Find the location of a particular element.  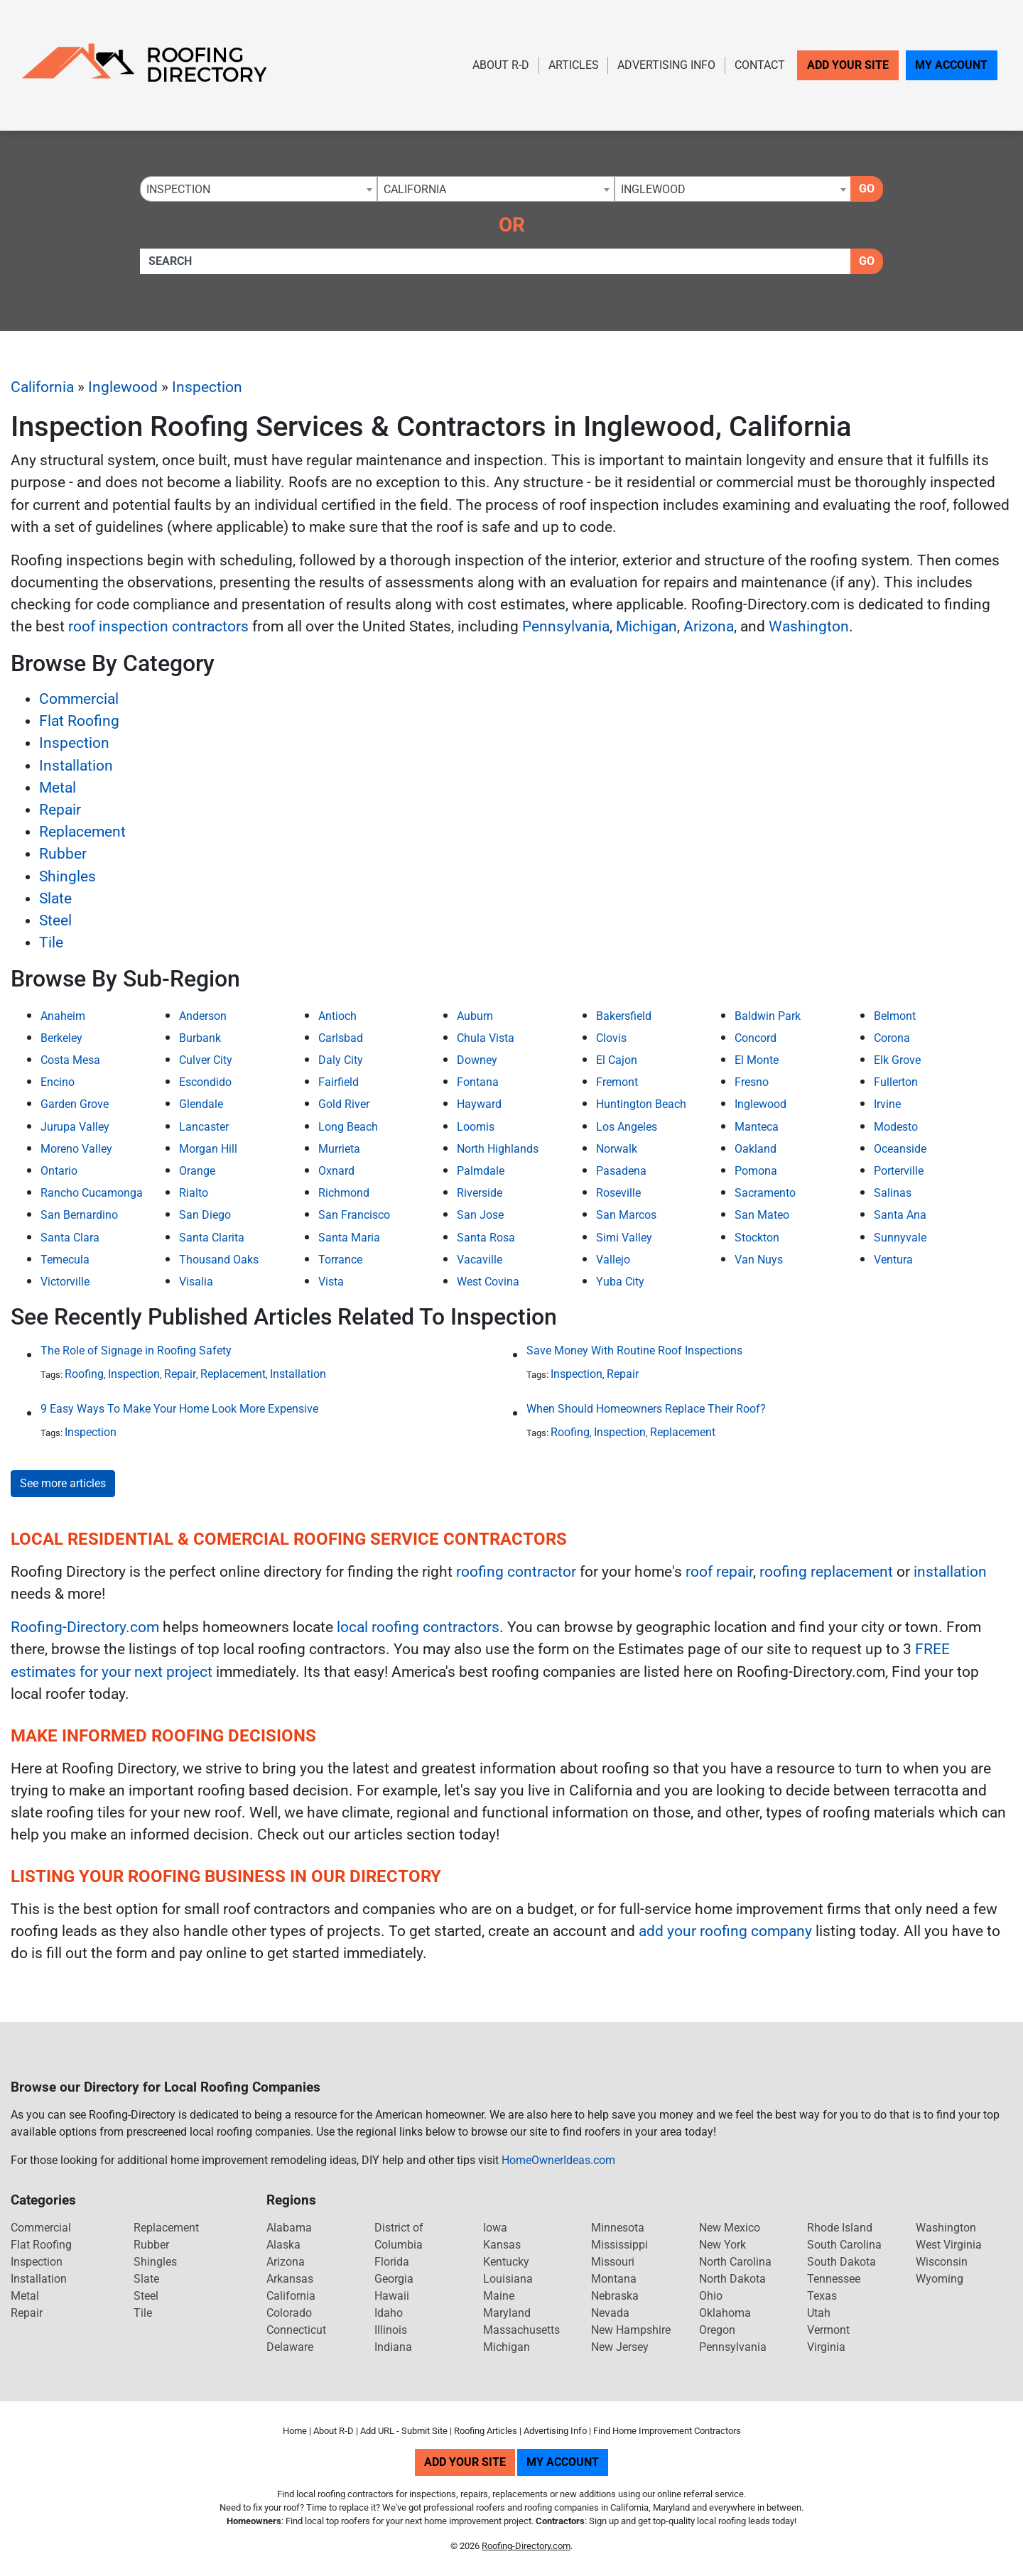

9 Easy Ways To Make Your Home Look More Expensive is located at coordinates (179, 1408).